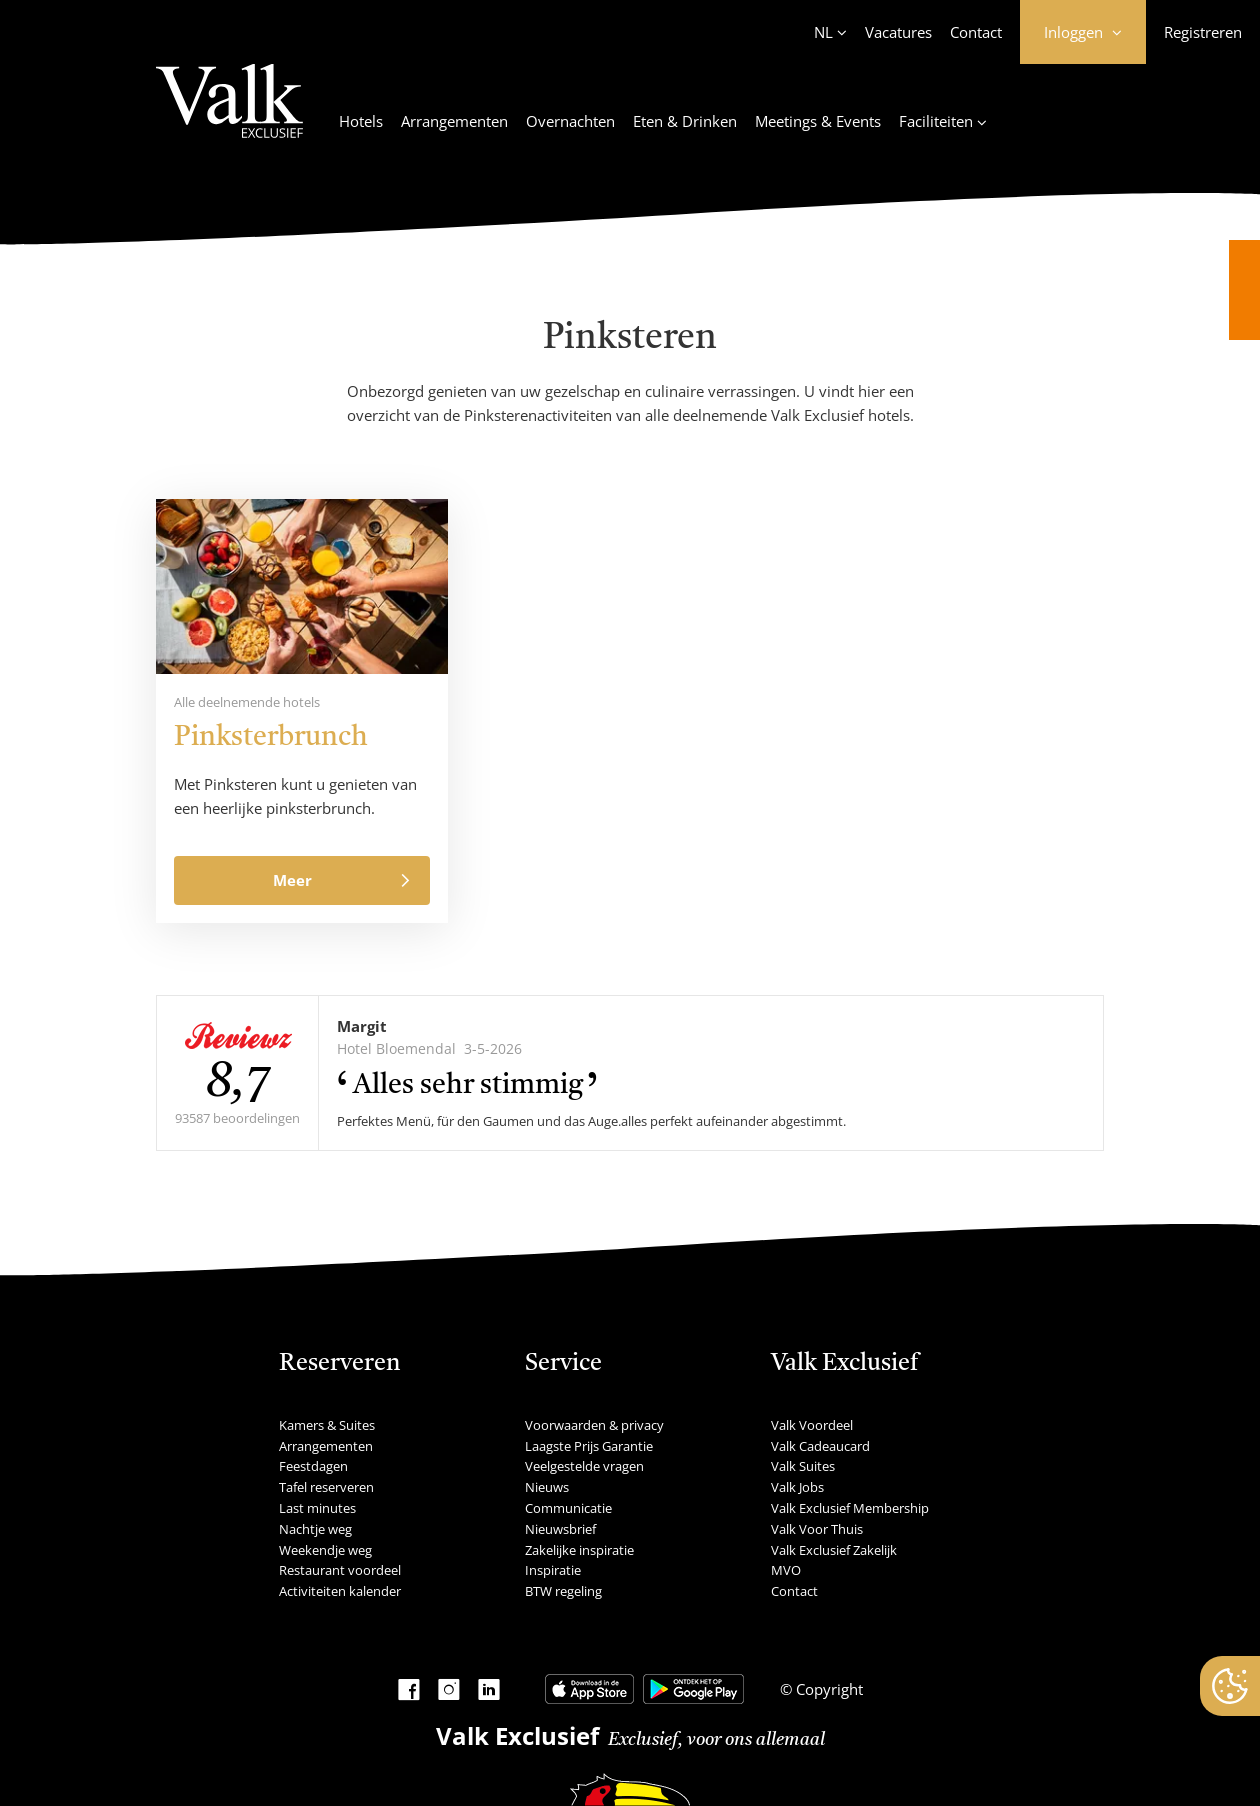  Describe the element at coordinates (818, 121) in the screenshot. I see `Meetings & Events` at that location.